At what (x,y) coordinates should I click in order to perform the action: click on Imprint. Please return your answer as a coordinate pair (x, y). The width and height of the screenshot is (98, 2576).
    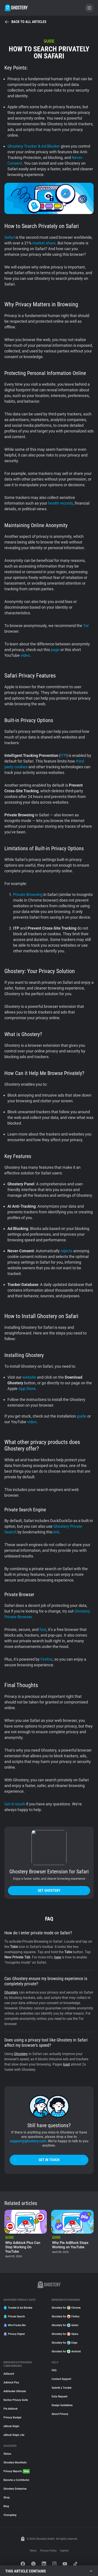
    Looking at the image, I should click on (64, 2550).